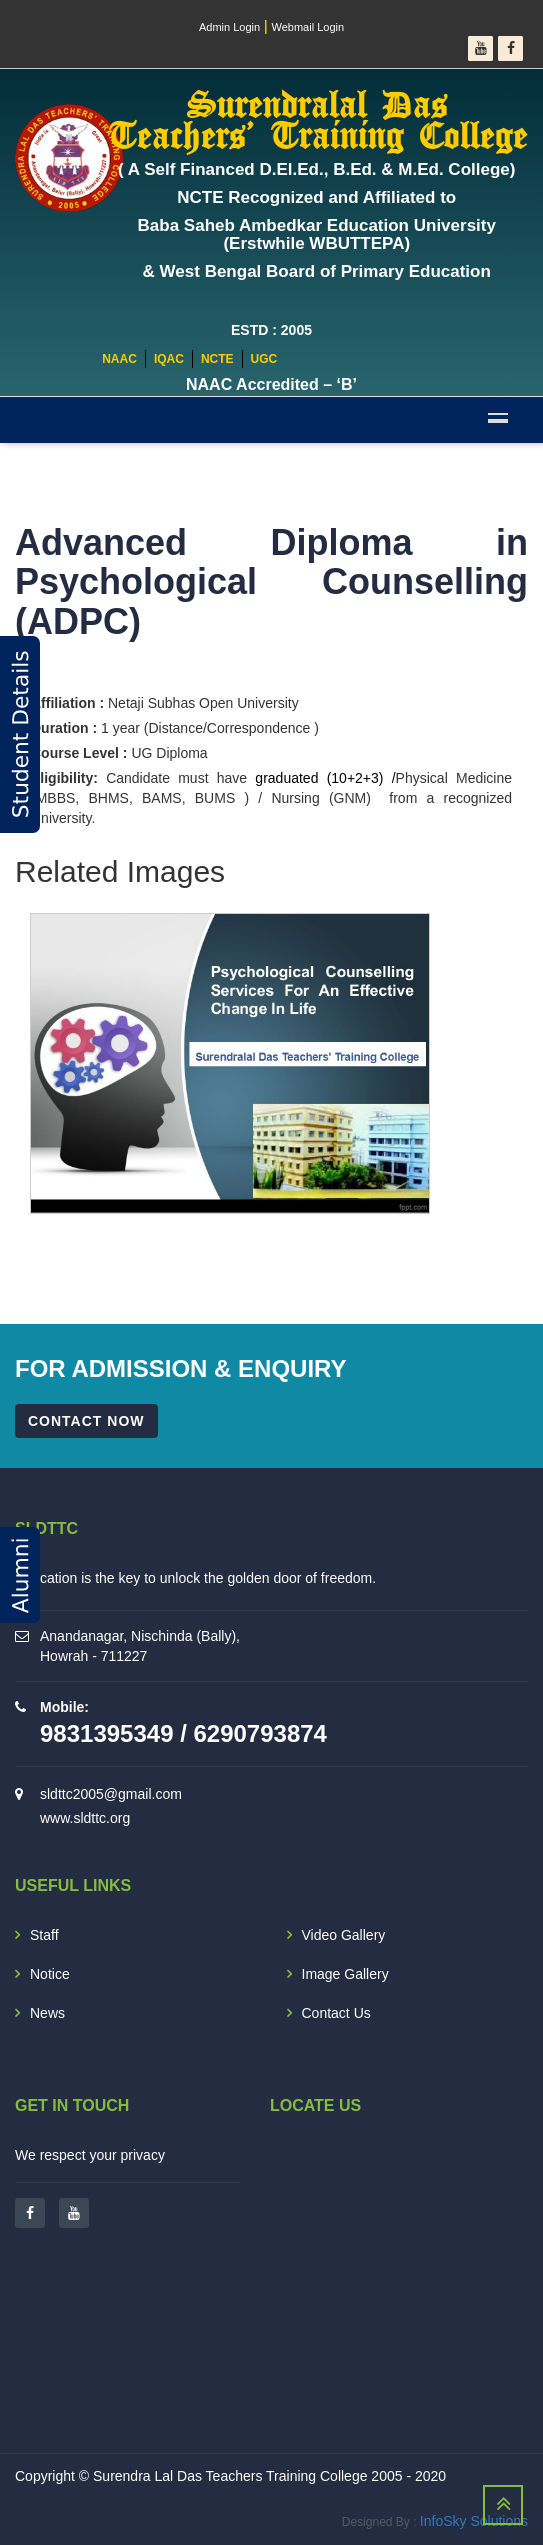 This screenshot has width=543, height=2545. Describe the element at coordinates (217, 359) in the screenshot. I see `NCTE` at that location.